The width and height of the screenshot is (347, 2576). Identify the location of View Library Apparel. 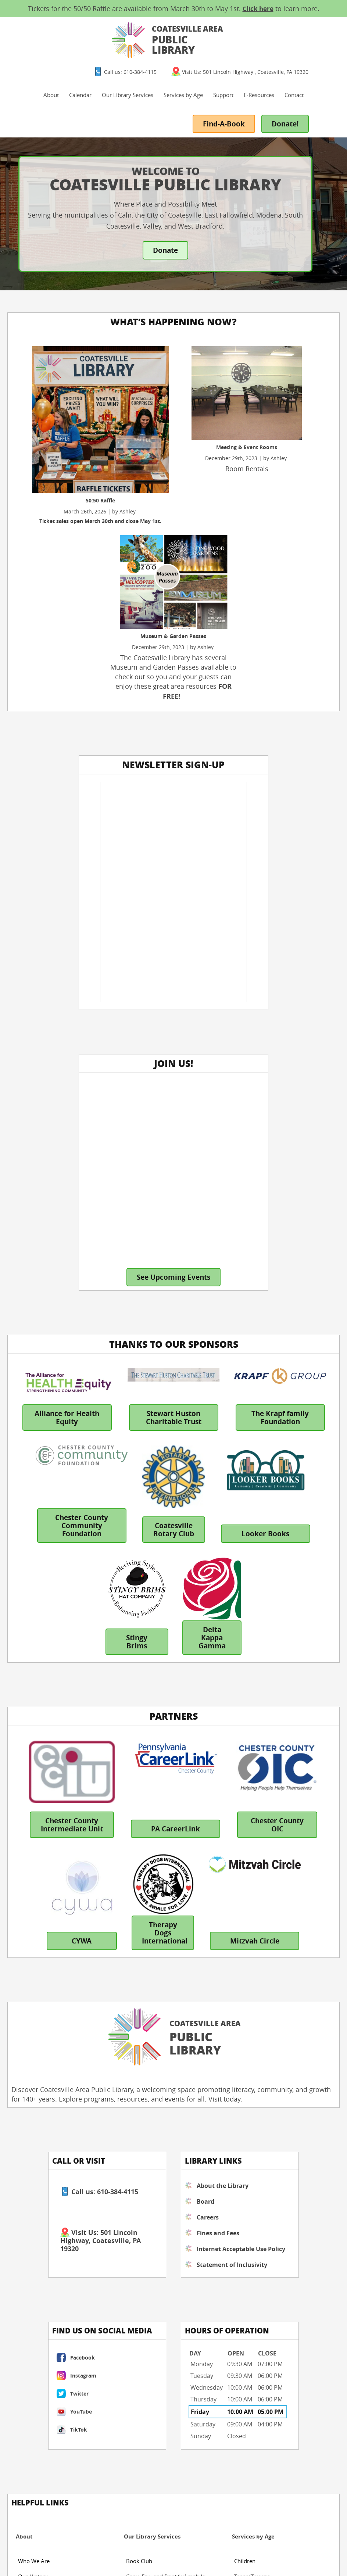
(260, 2001).